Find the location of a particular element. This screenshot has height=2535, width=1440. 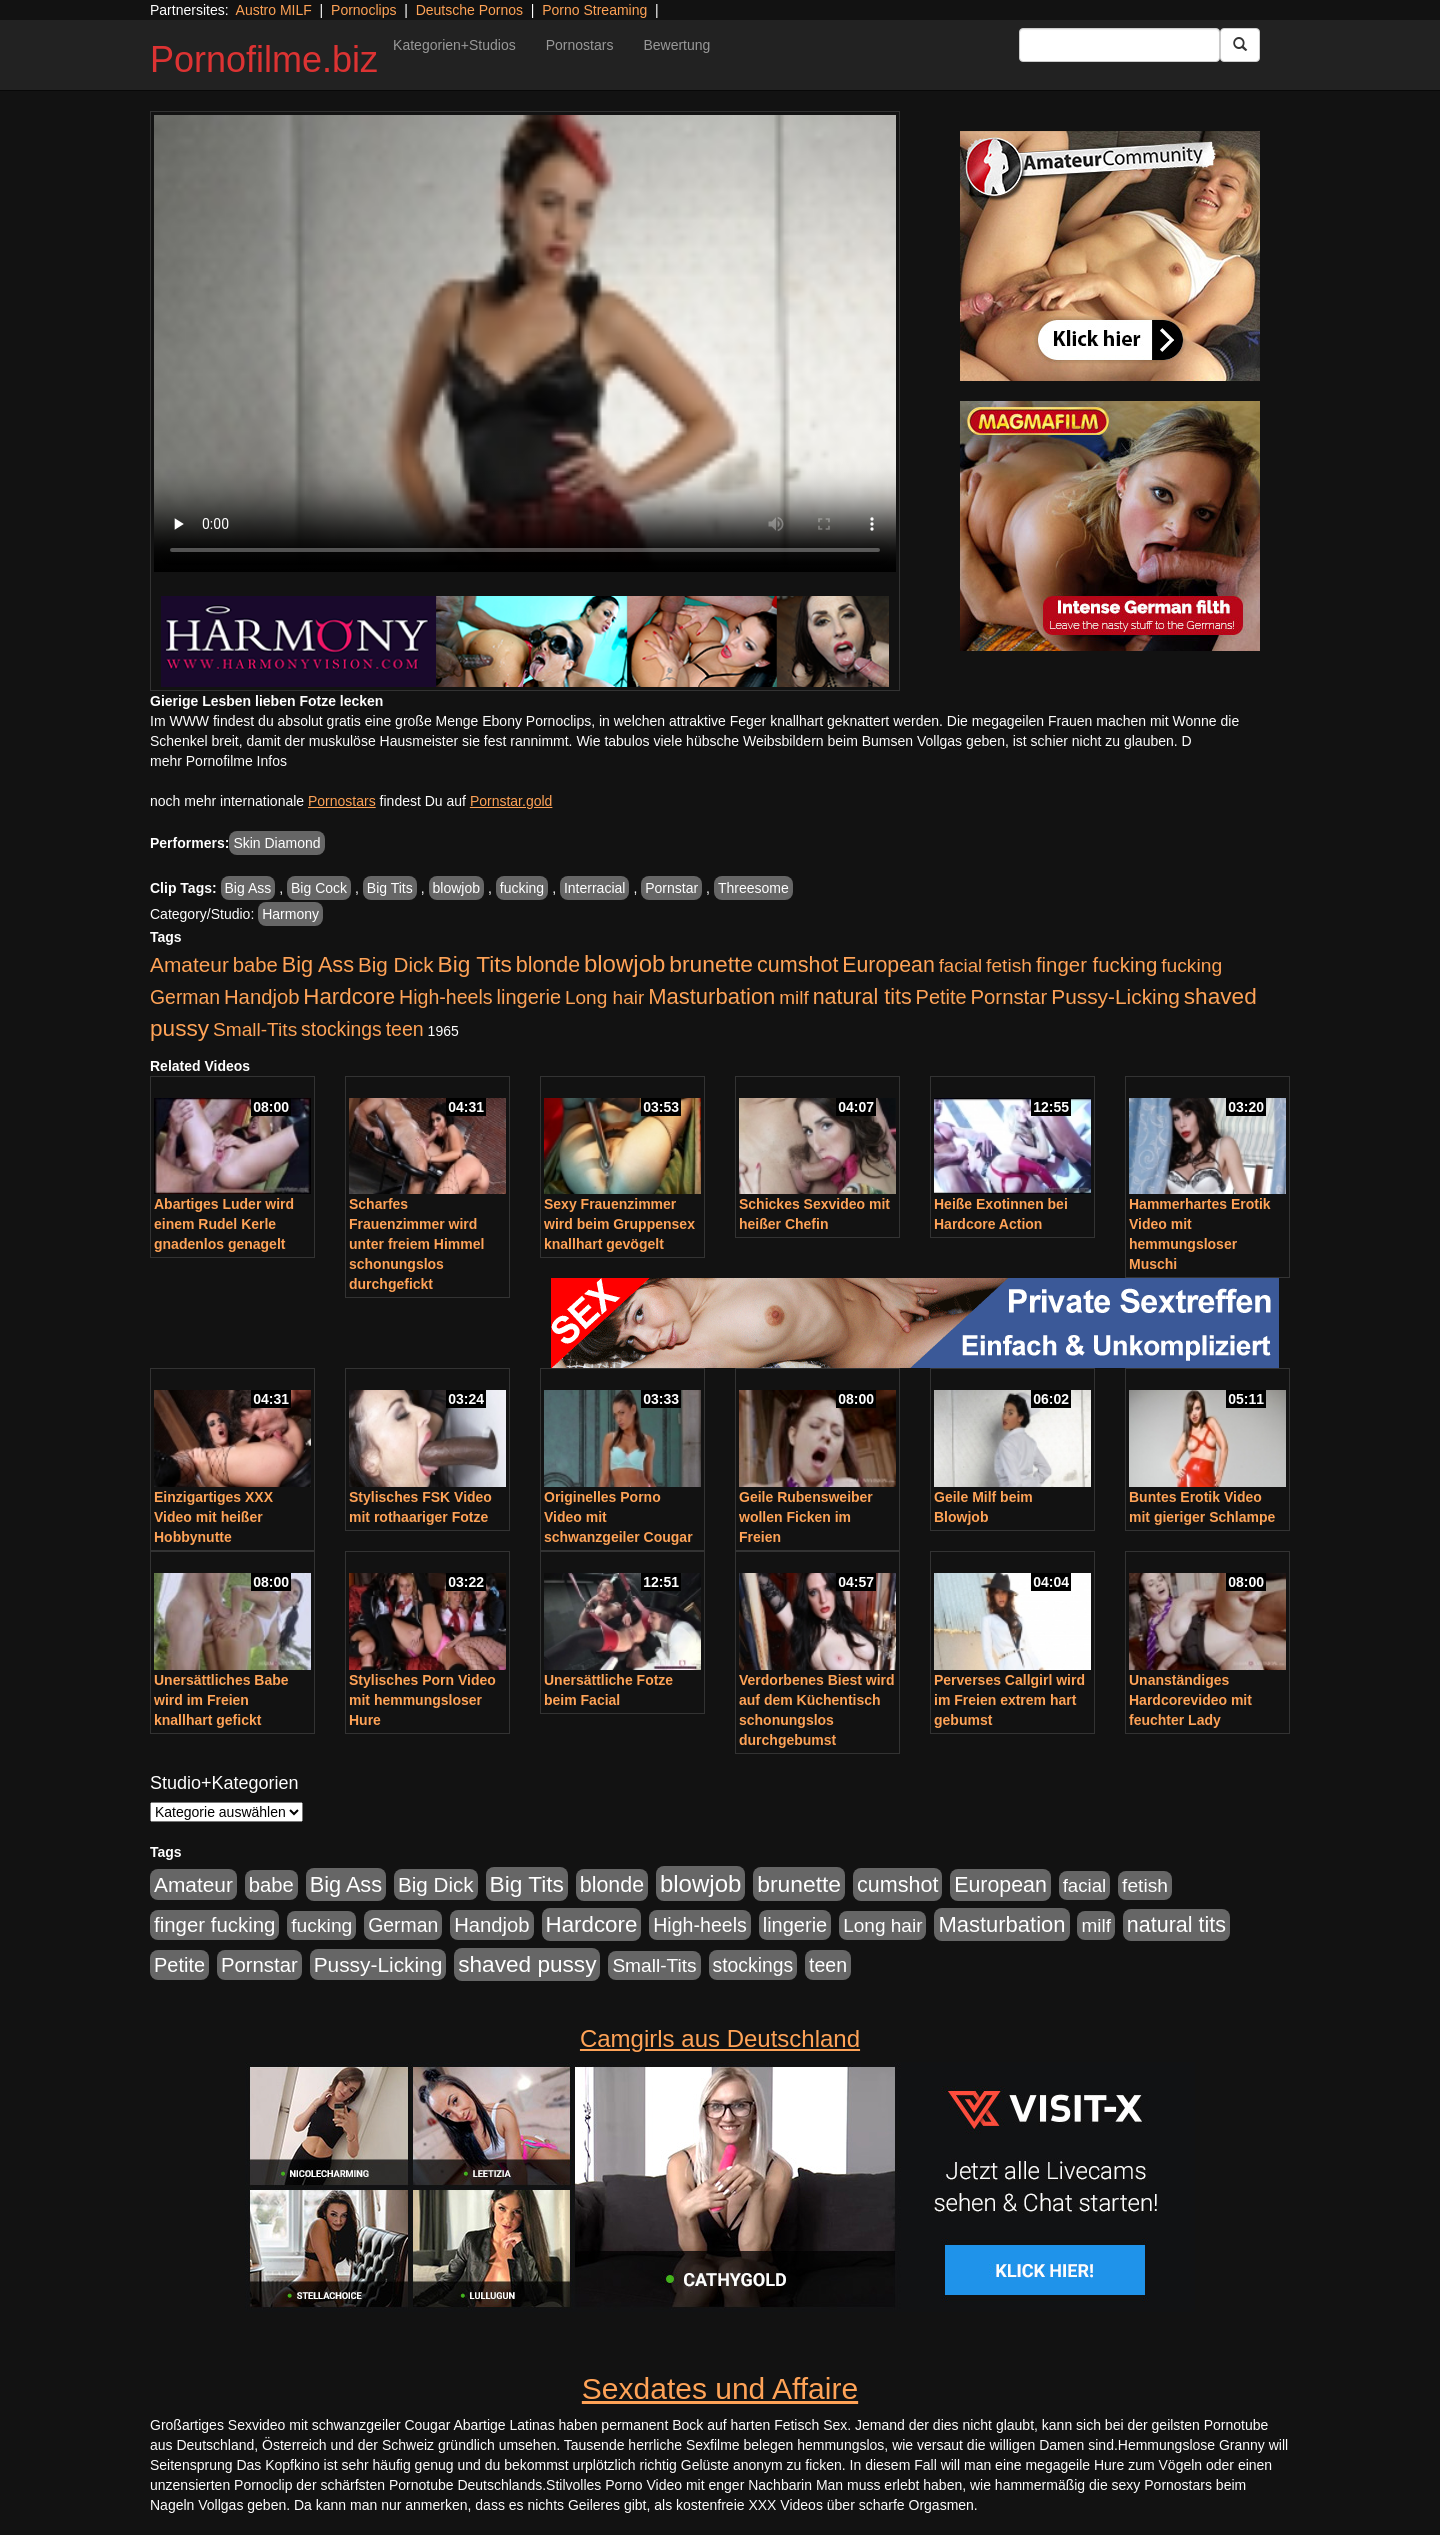

Porno Streaming is located at coordinates (594, 10).